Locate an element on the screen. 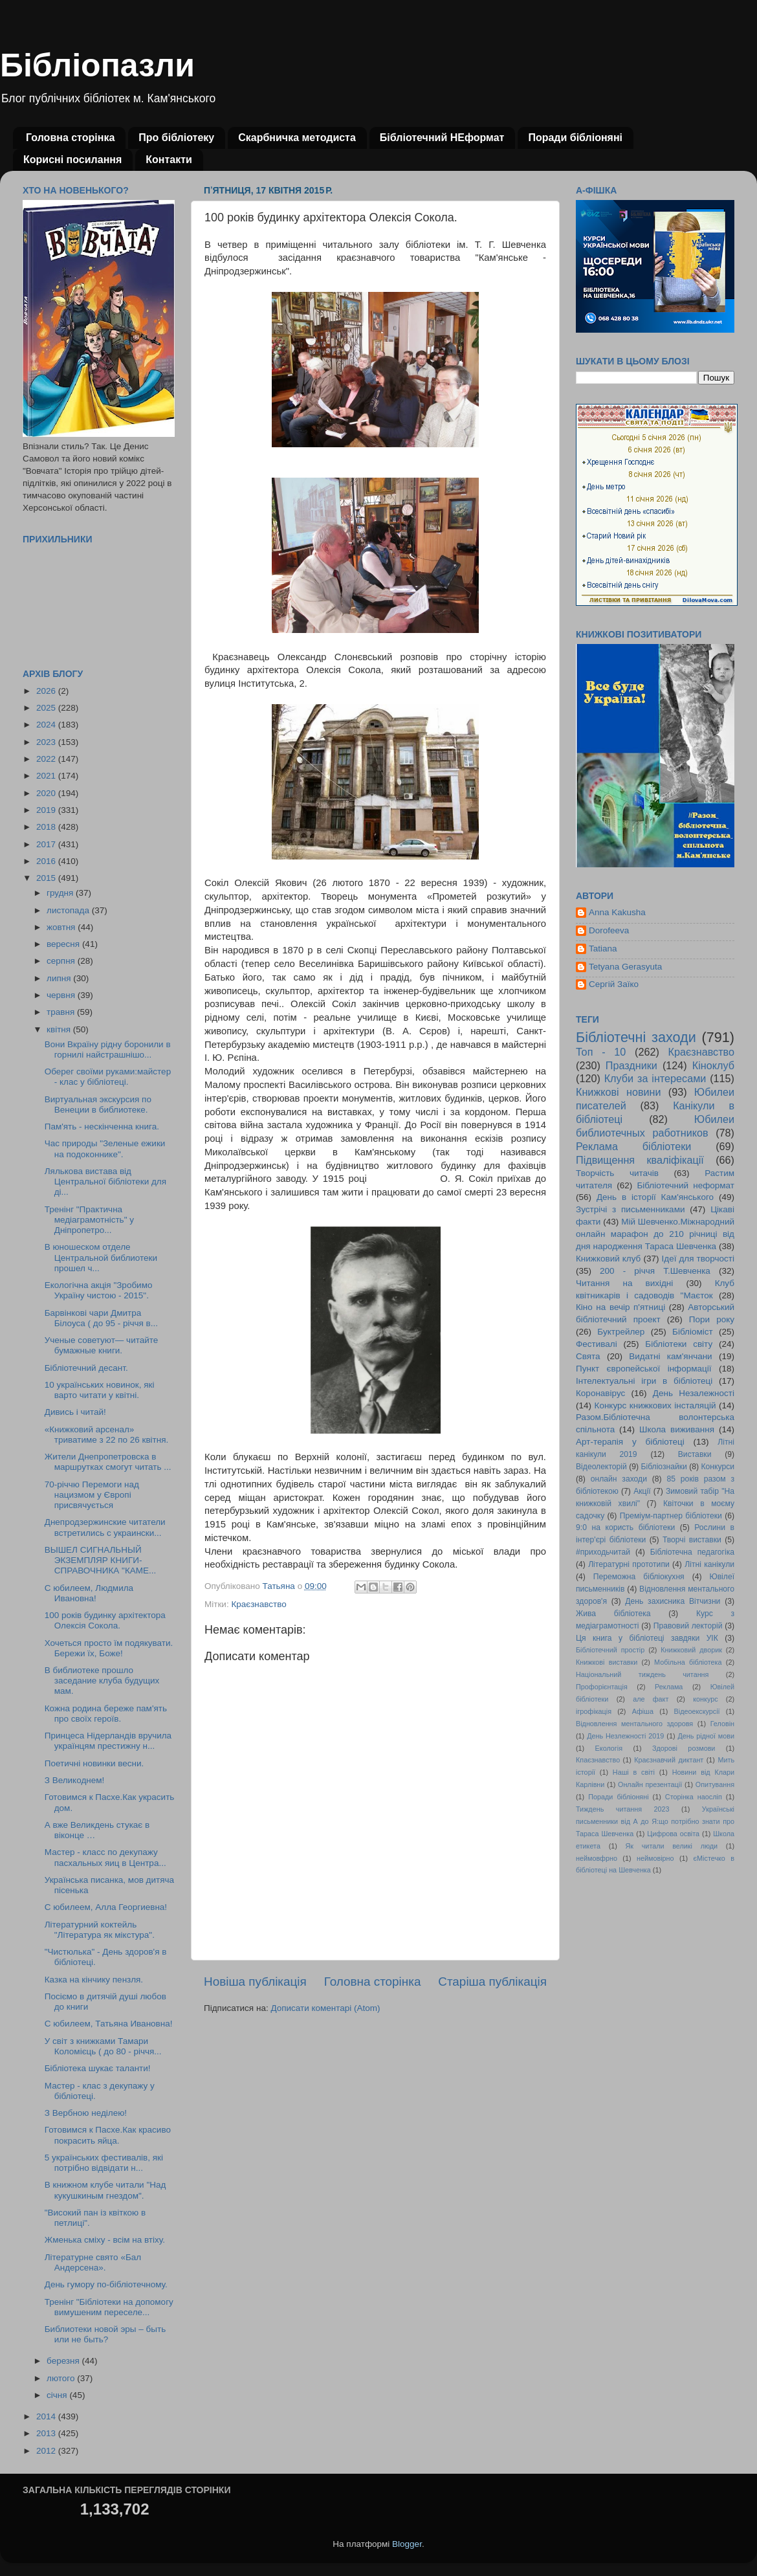 The image size is (757, 2576). Реклама is located at coordinates (669, 1687).